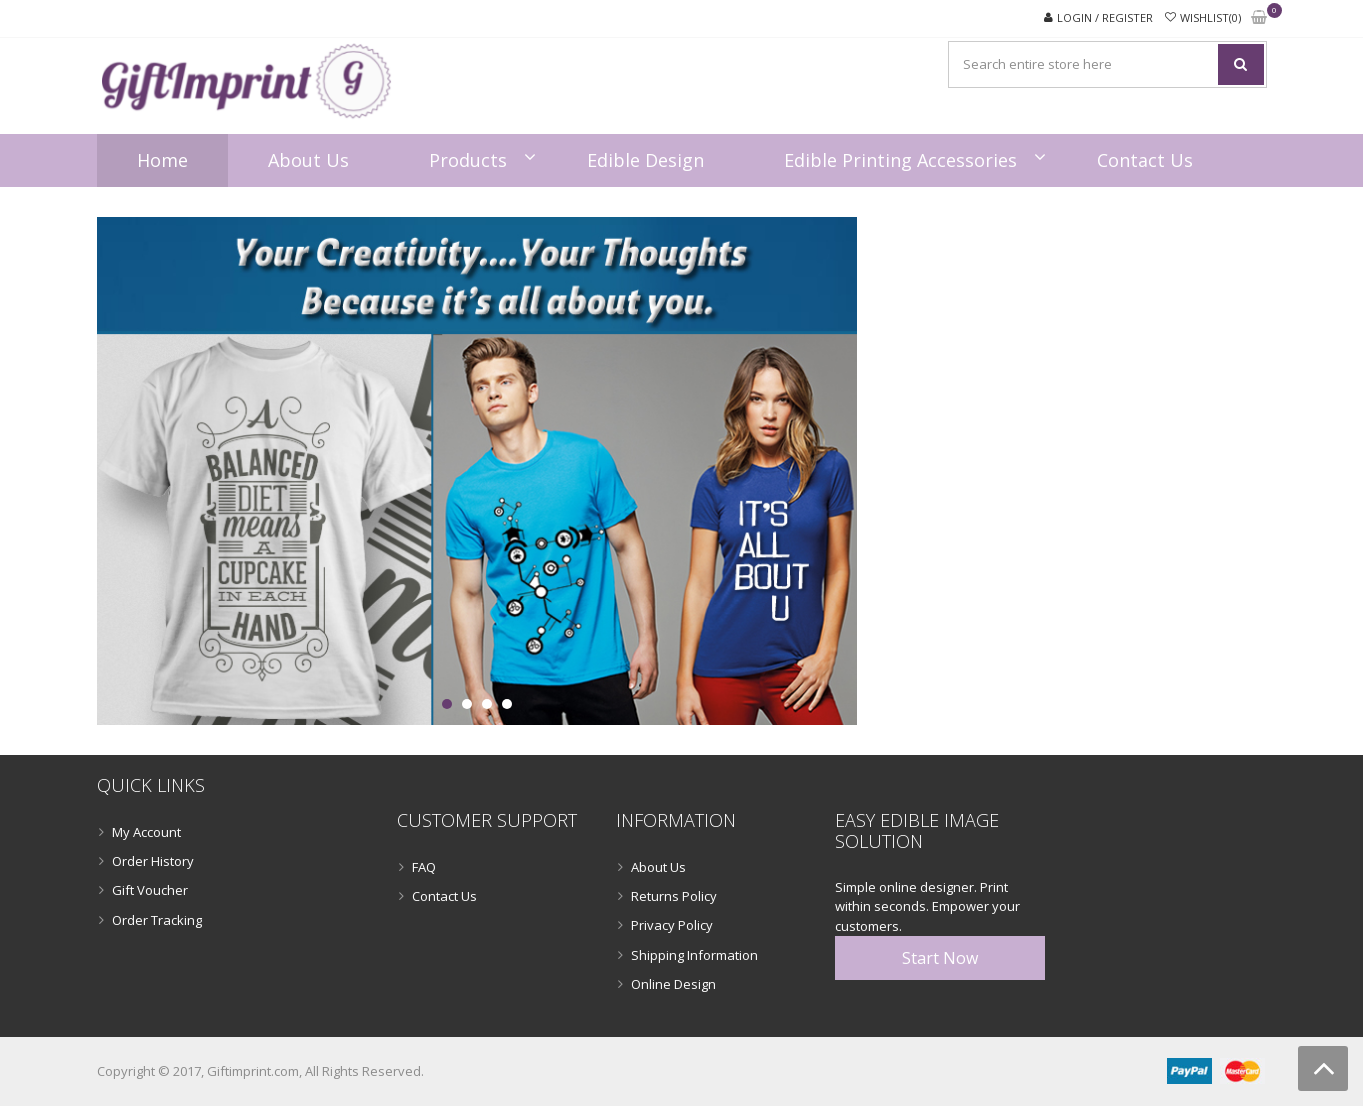 This screenshot has height=1106, width=1363. I want to click on Privacy Policy, so click(672, 925).